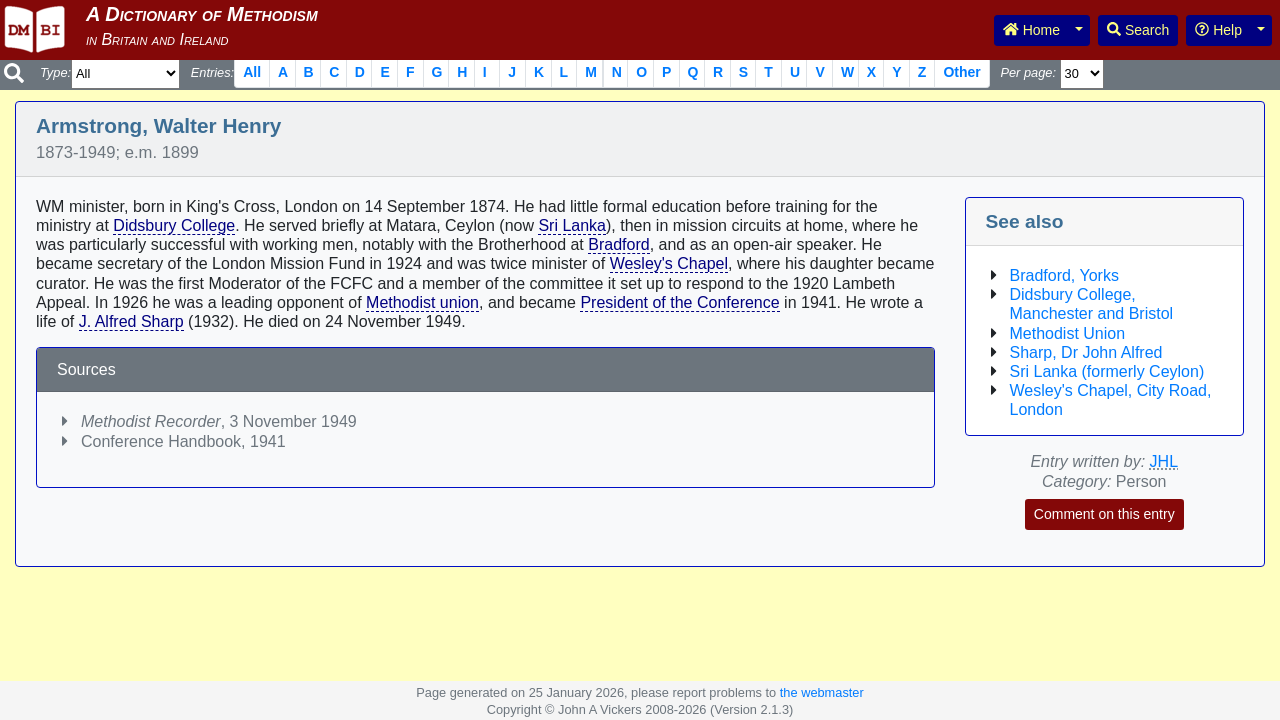  What do you see at coordinates (1068, 333) in the screenshot?
I see `Methodist Union` at bounding box center [1068, 333].